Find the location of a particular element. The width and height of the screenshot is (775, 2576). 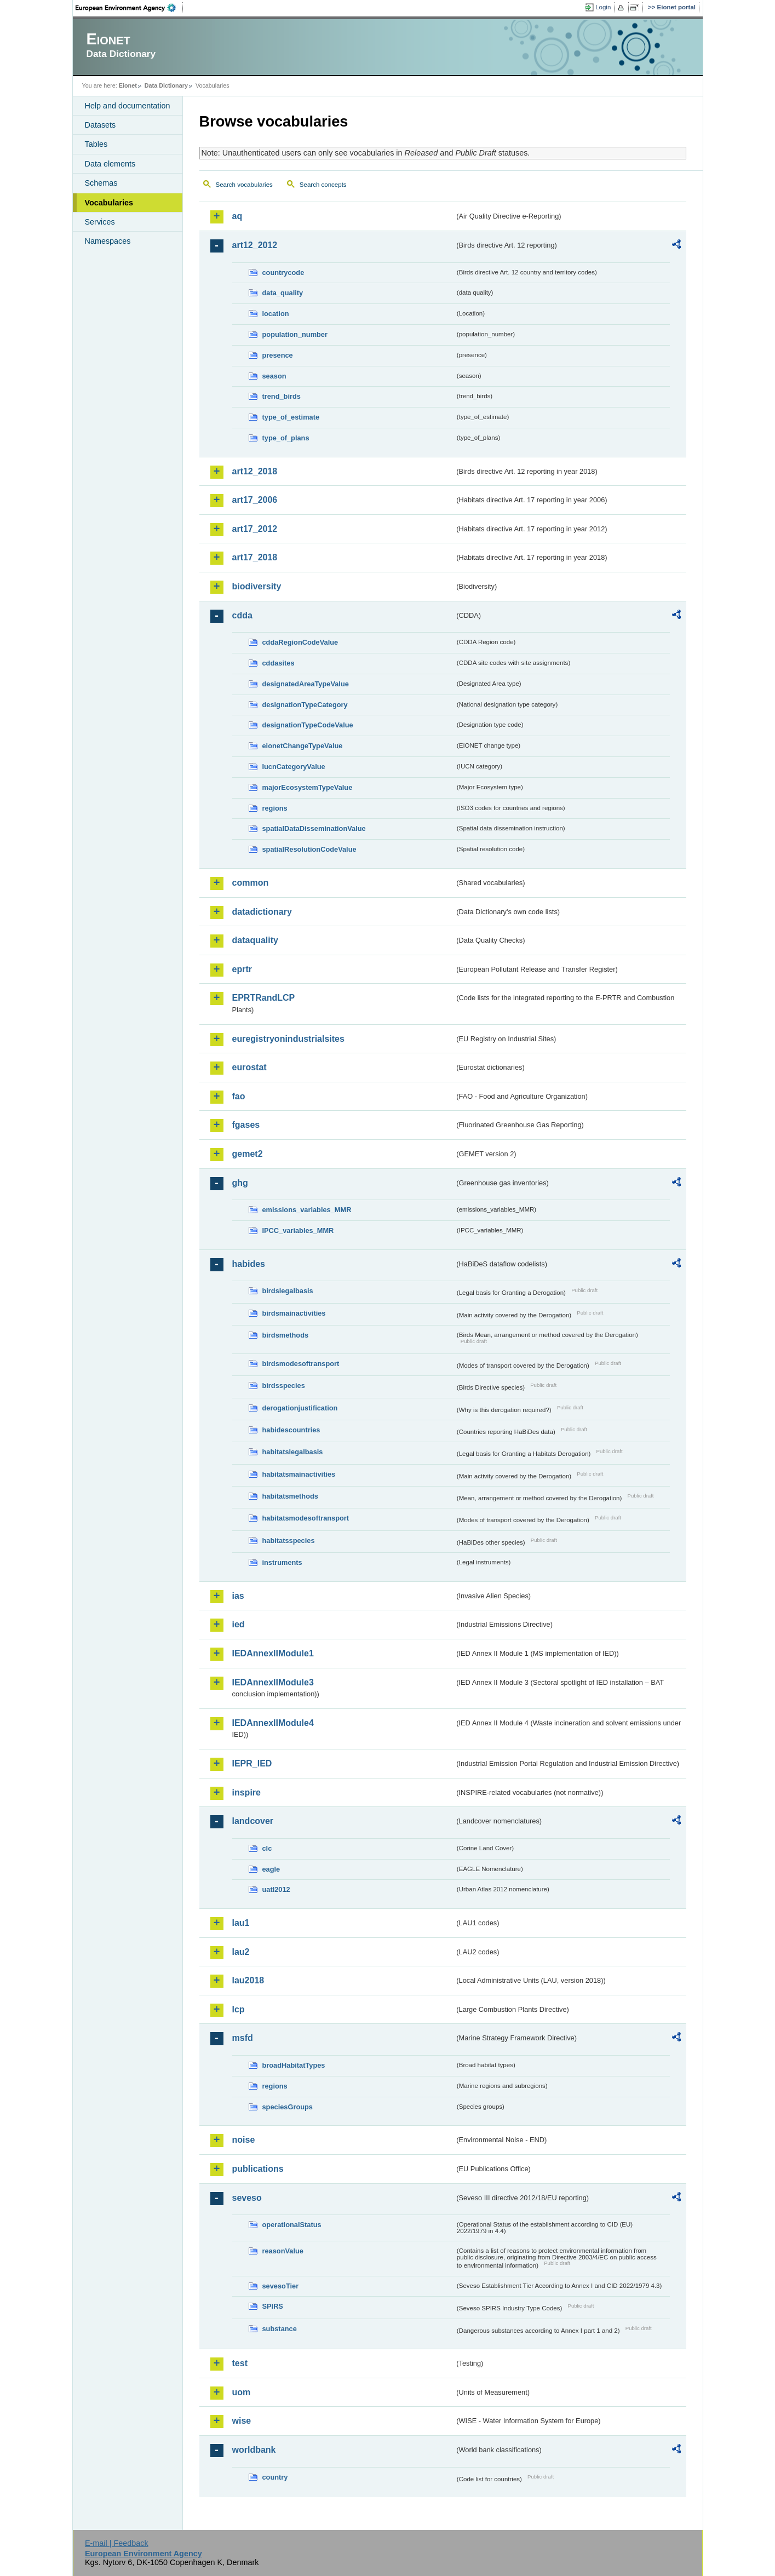

fgases is located at coordinates (246, 1124).